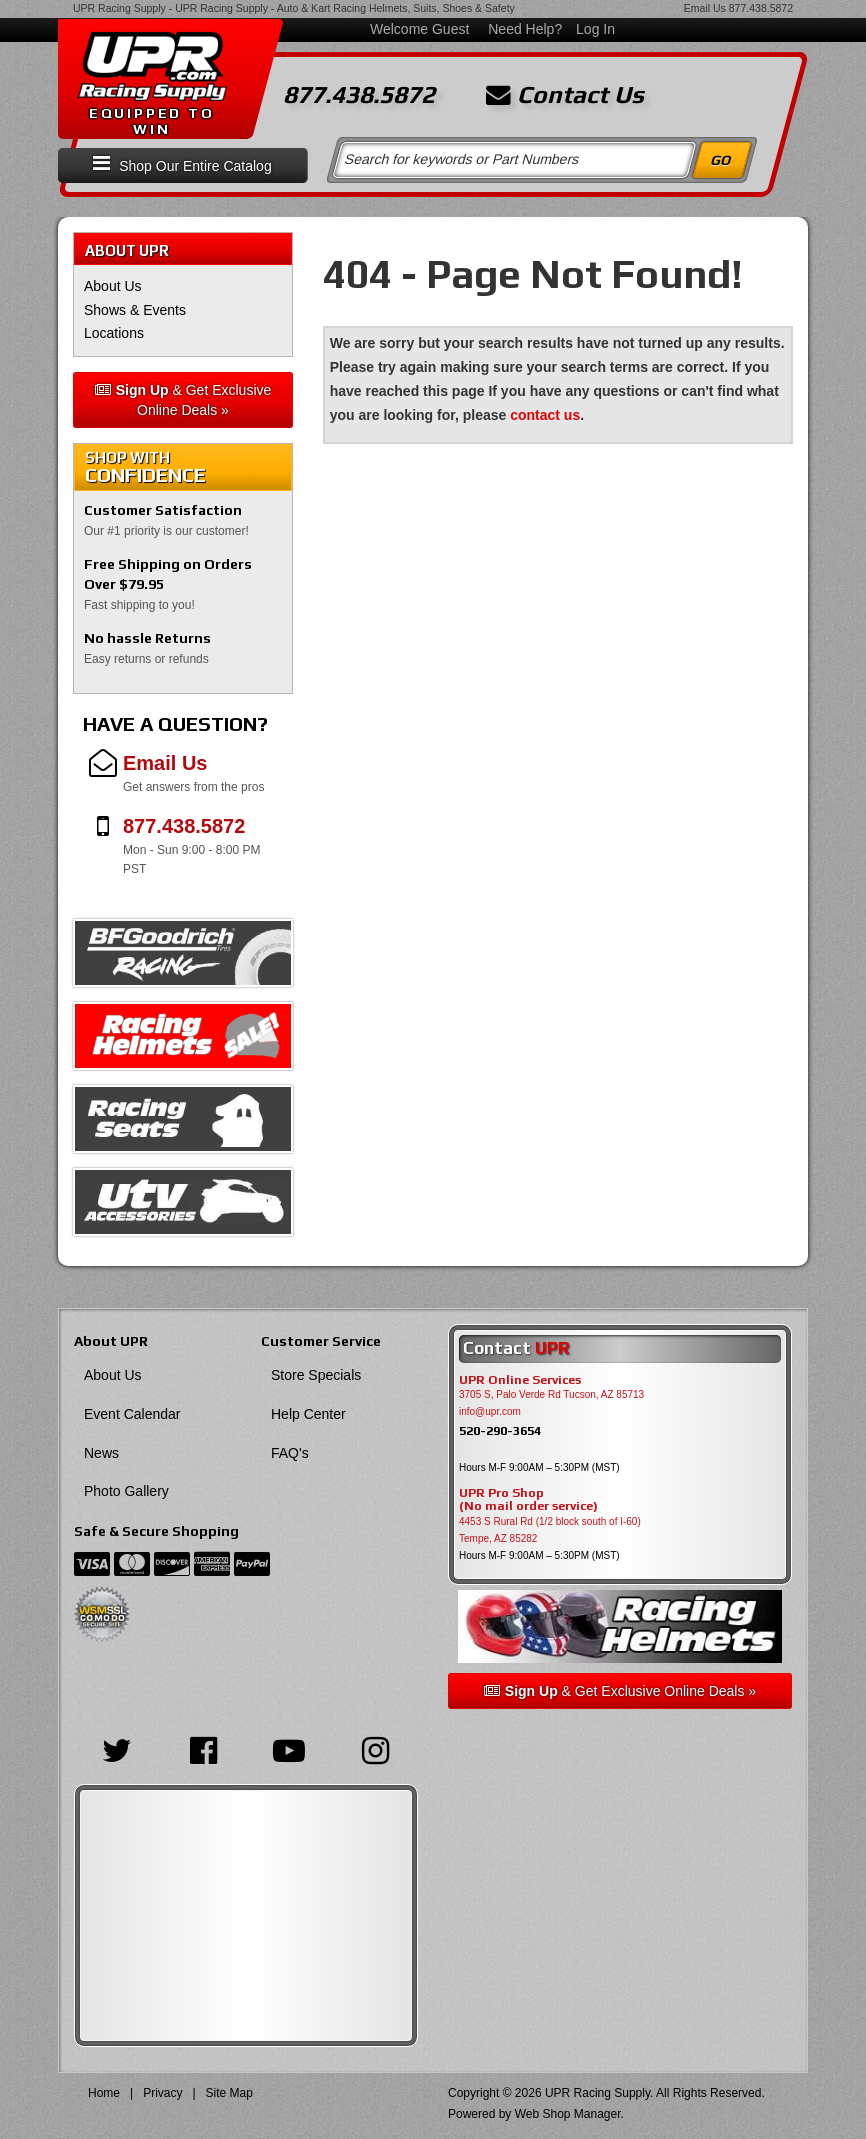  Describe the element at coordinates (550, 1530) in the screenshot. I see `4453 S Rural Rd (1/2 block south of I-60) Tempe, AZ 85282` at that location.